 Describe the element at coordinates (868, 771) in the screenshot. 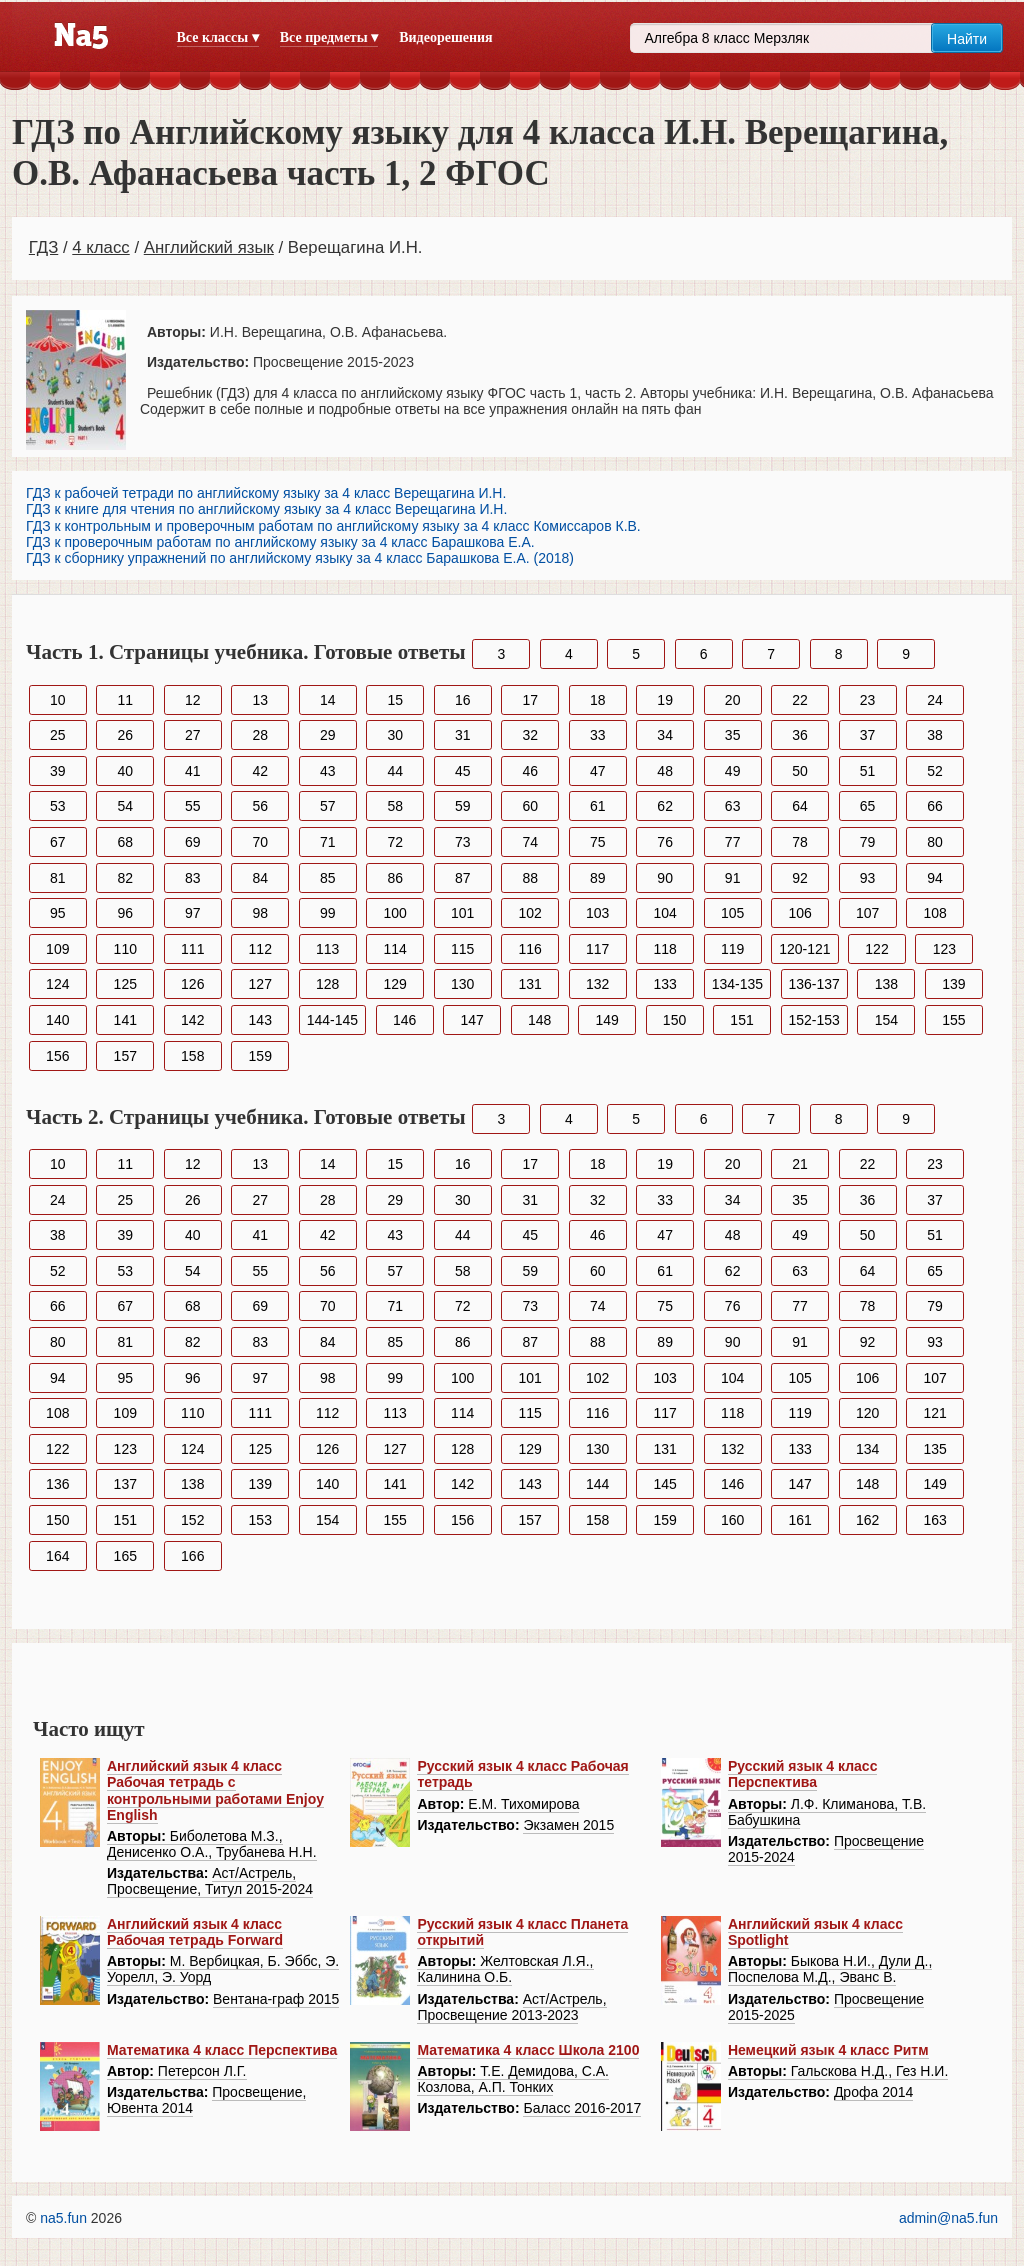

I see `51` at that location.